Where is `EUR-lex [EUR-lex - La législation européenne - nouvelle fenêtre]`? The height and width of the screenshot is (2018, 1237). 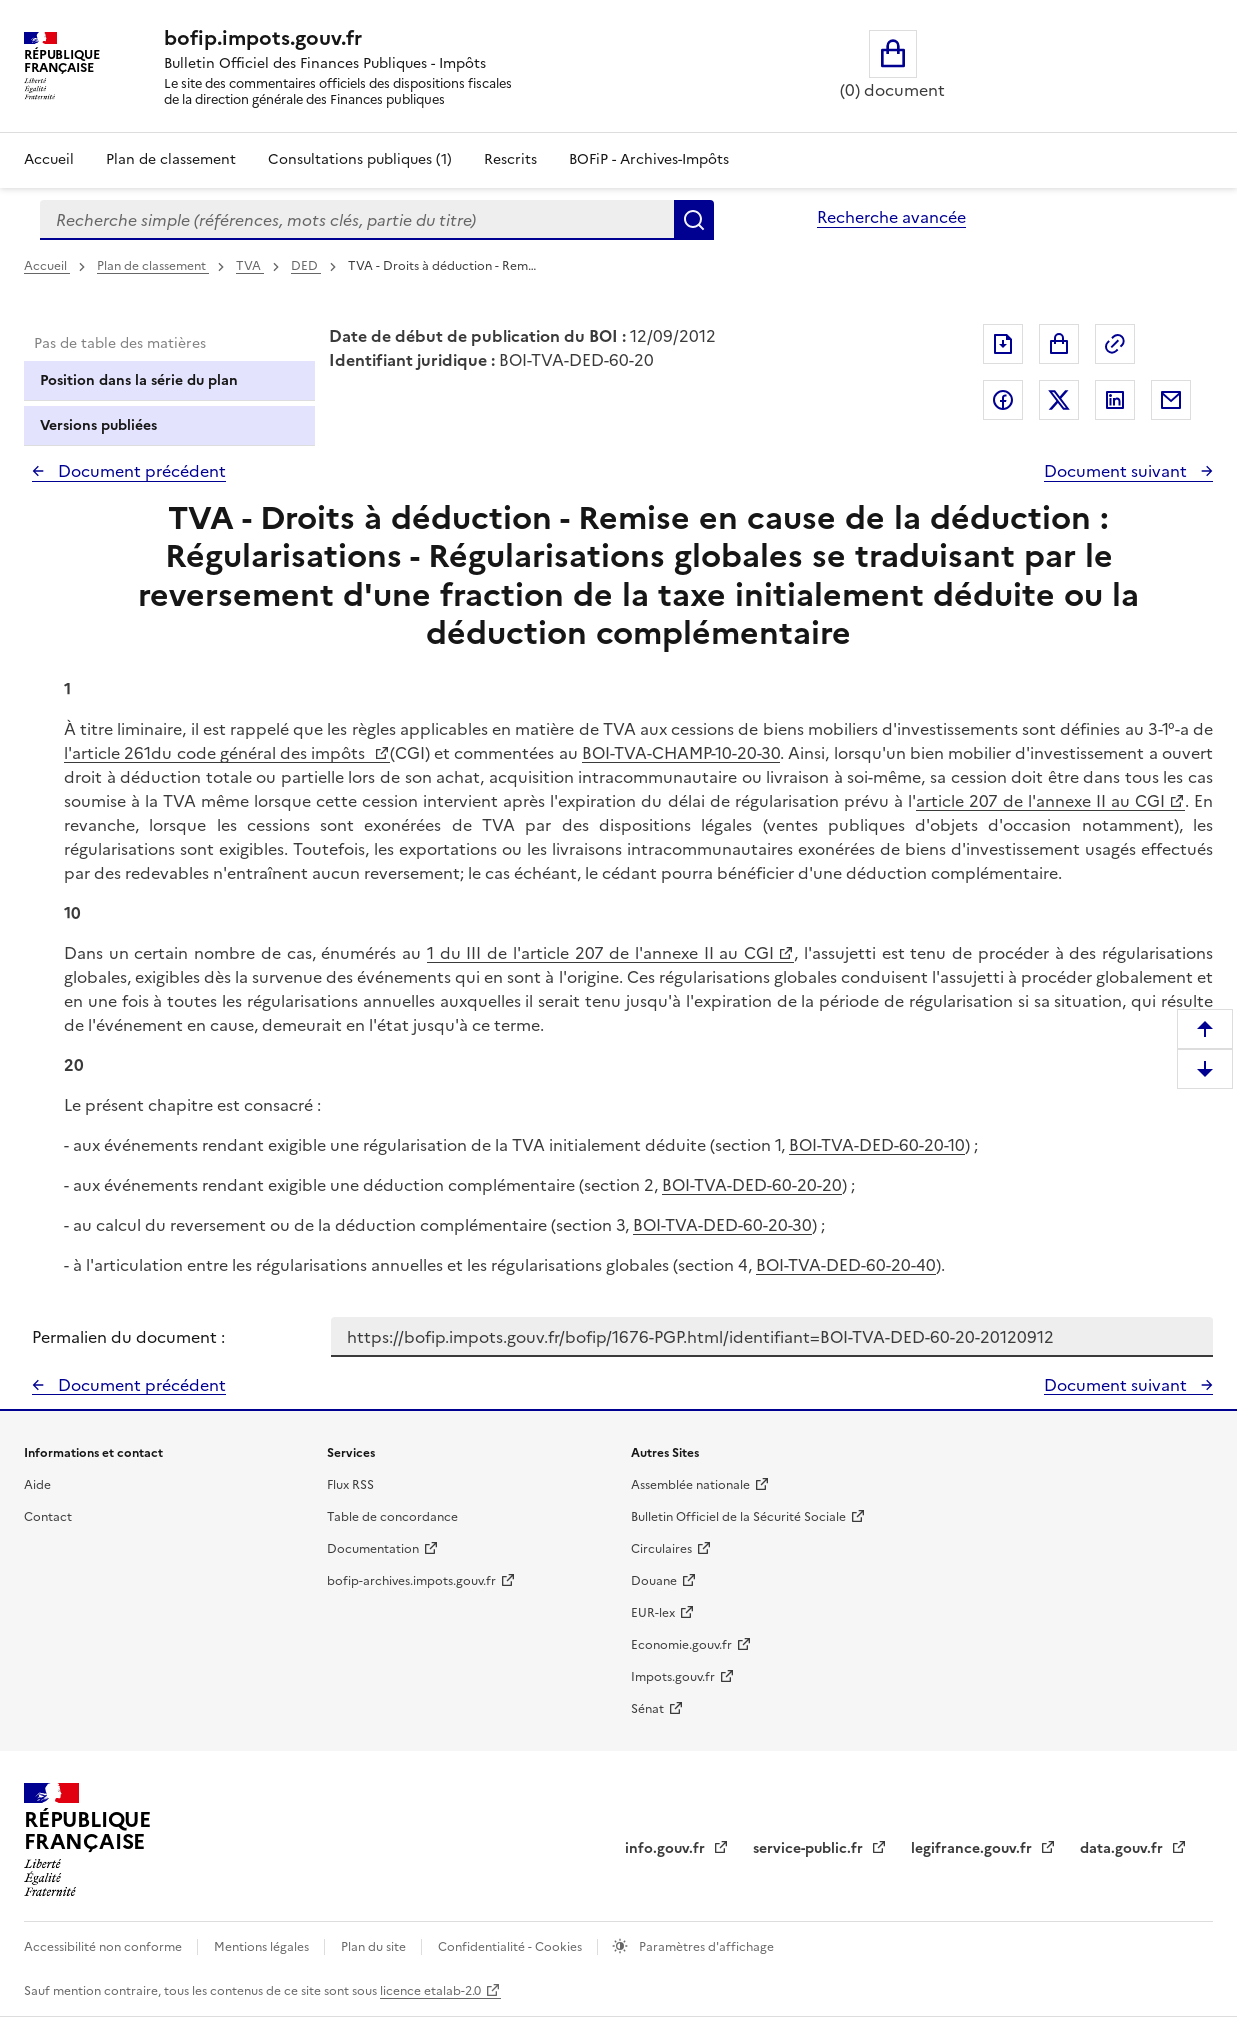 EUR-lex [EUR-lex - La législation européenne - nouvelle fenêtre] is located at coordinates (653, 1613).